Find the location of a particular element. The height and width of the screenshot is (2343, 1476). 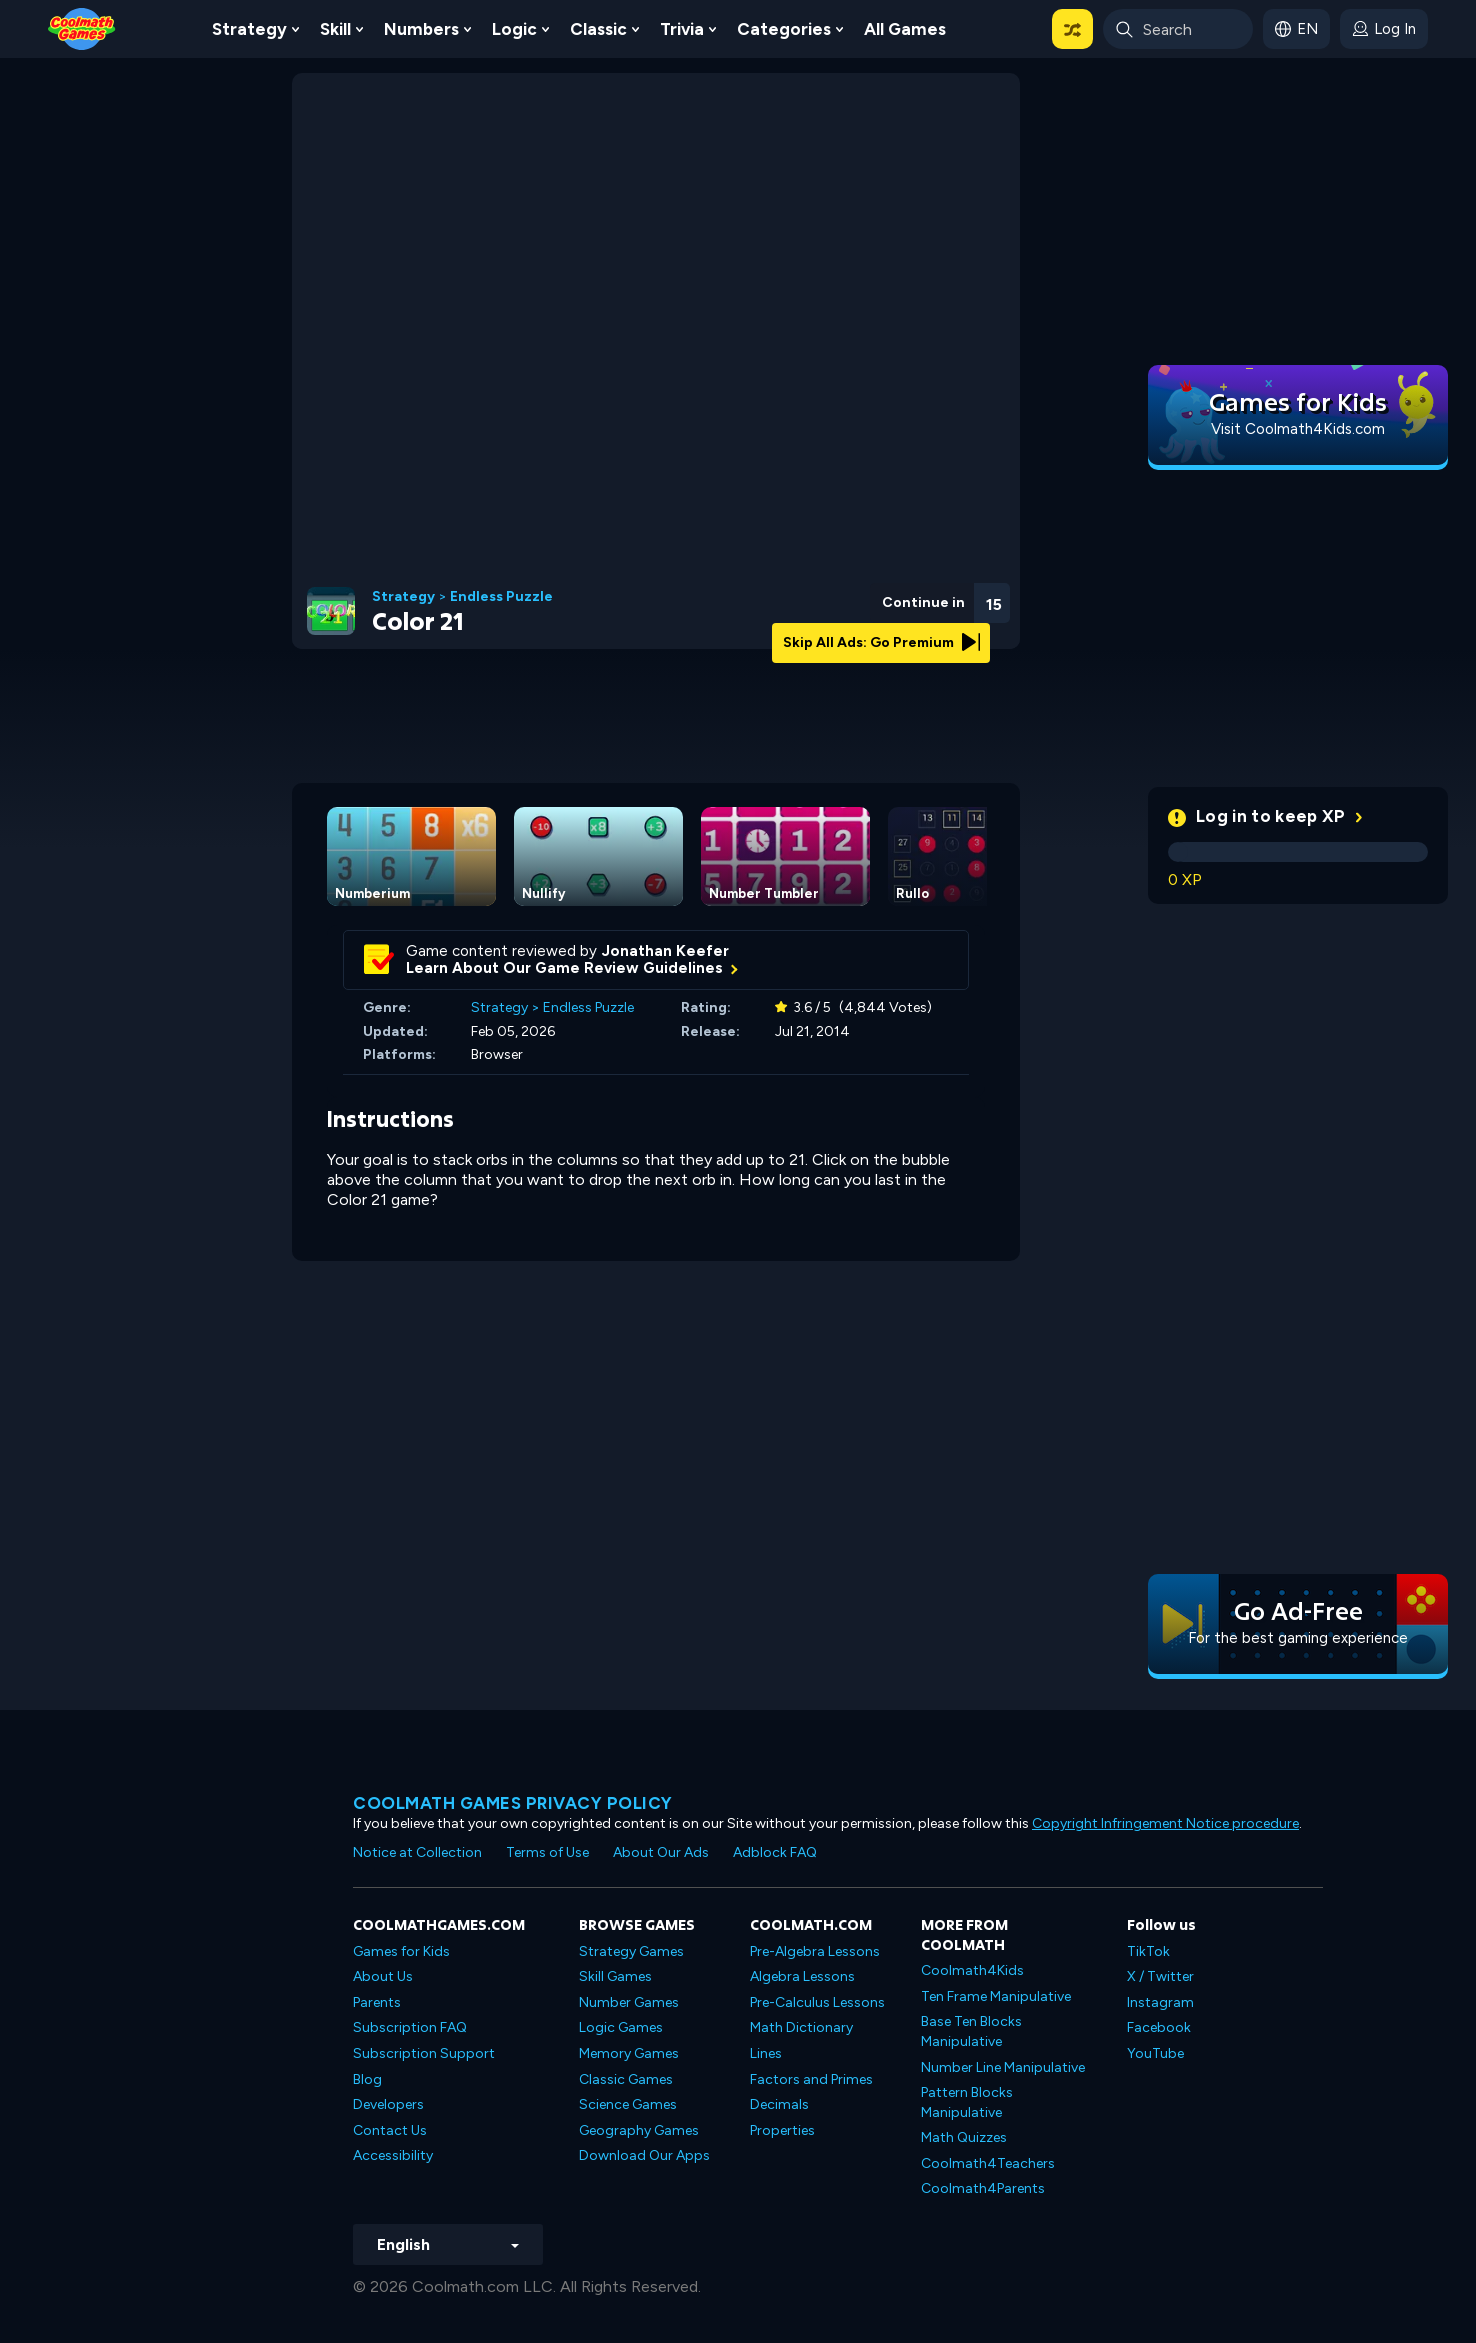

Math Quizzes is located at coordinates (964, 2137).